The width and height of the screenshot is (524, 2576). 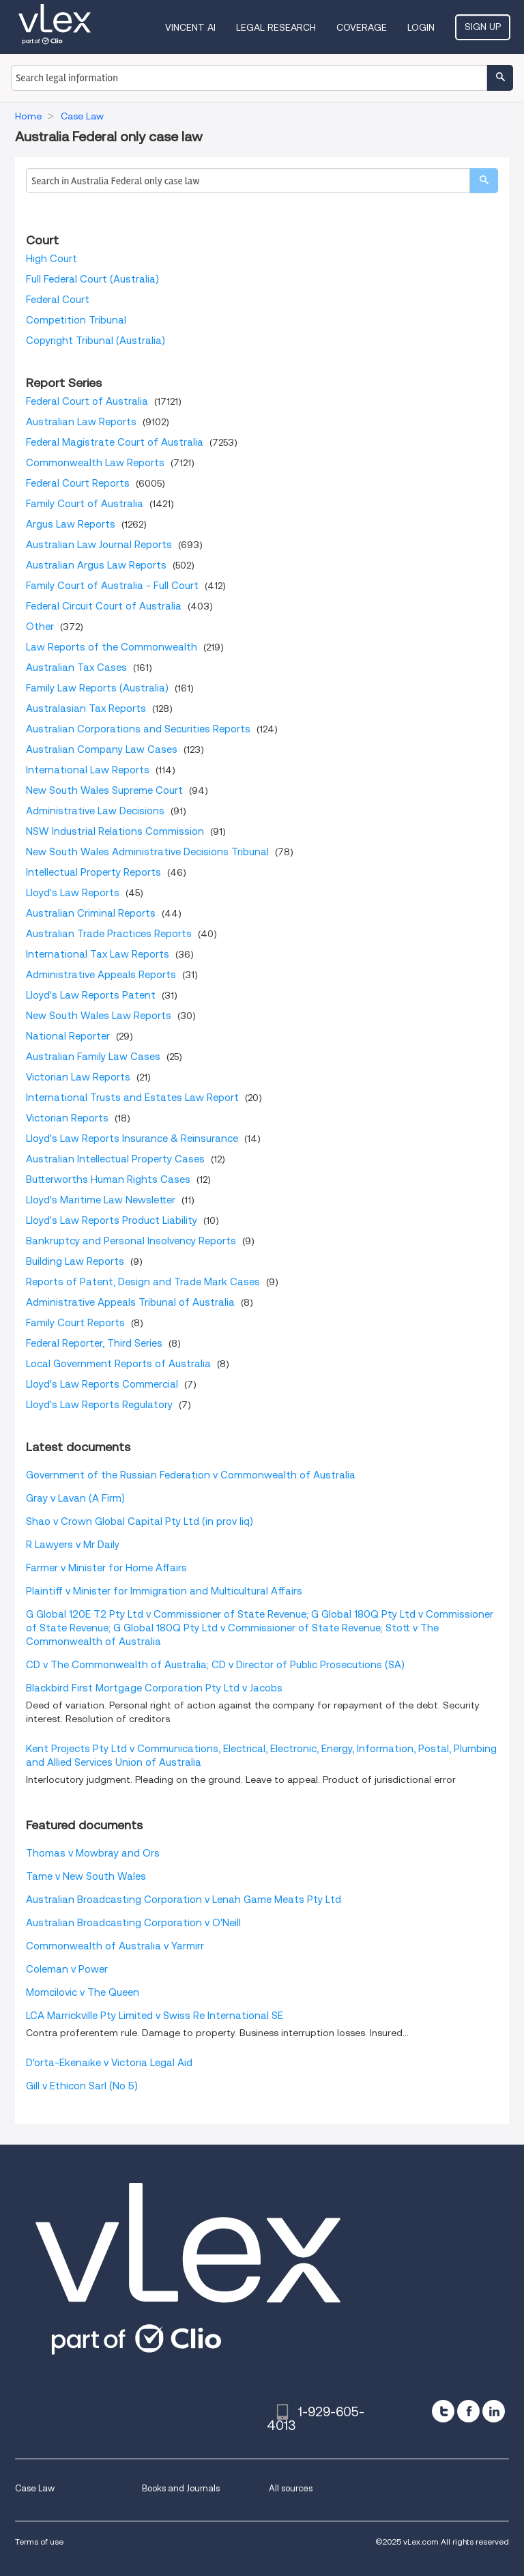 I want to click on Lloyd's Law Reports Insurance & Reinsurance, so click(x=132, y=1138).